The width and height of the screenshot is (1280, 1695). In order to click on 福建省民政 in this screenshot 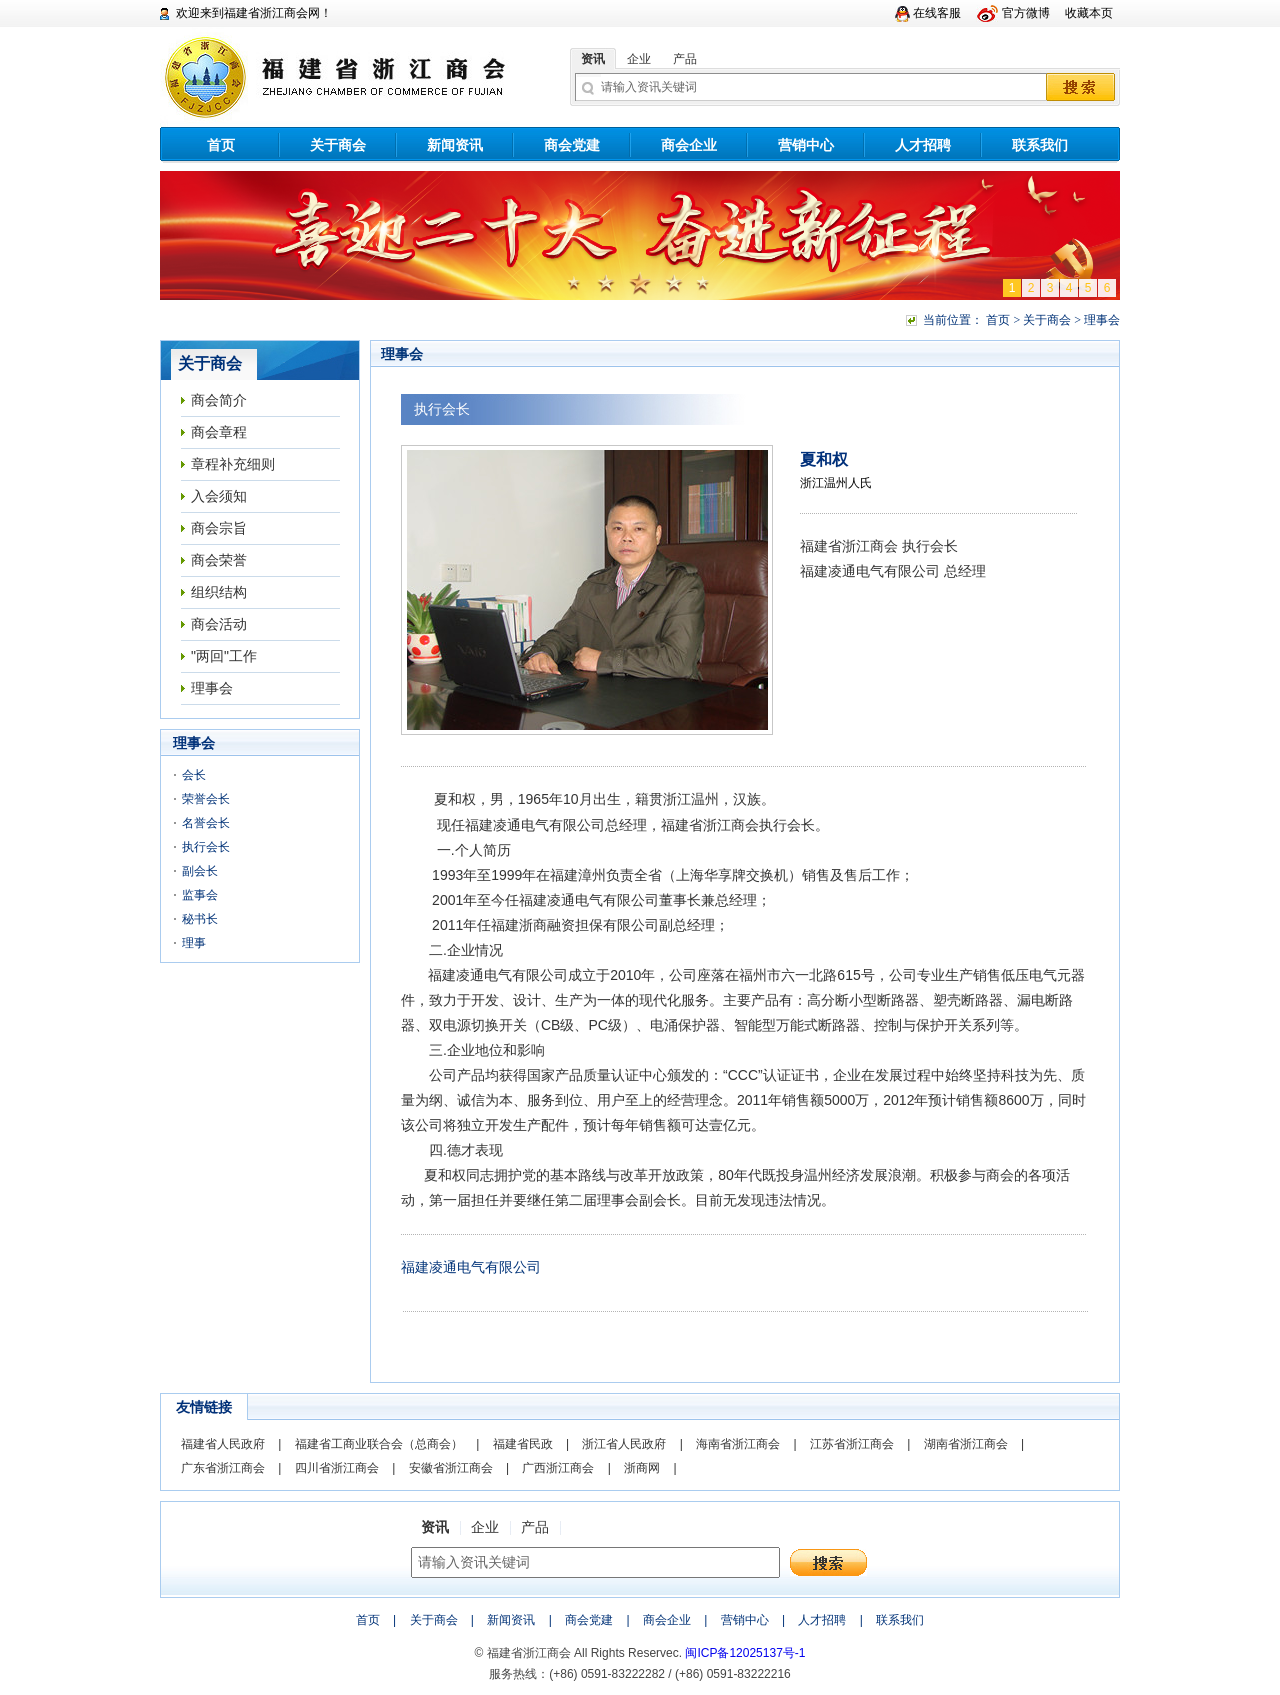, I will do `click(523, 1444)`.